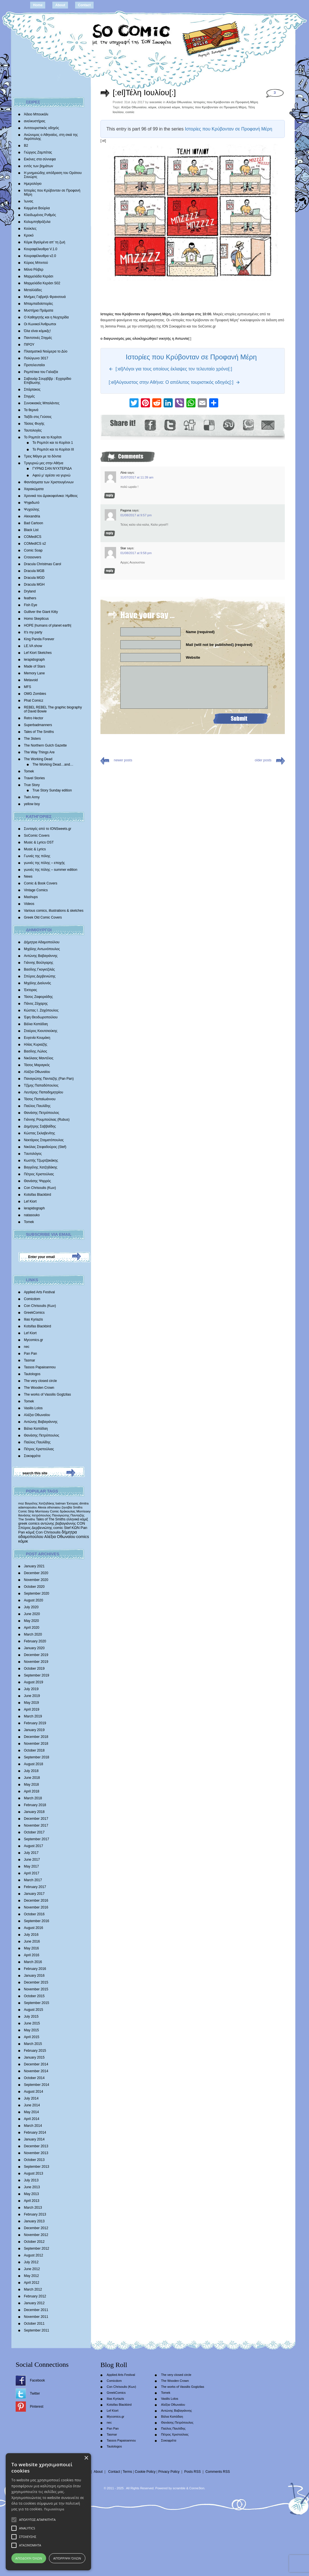  I want to click on February 2016, so click(35, 1969).